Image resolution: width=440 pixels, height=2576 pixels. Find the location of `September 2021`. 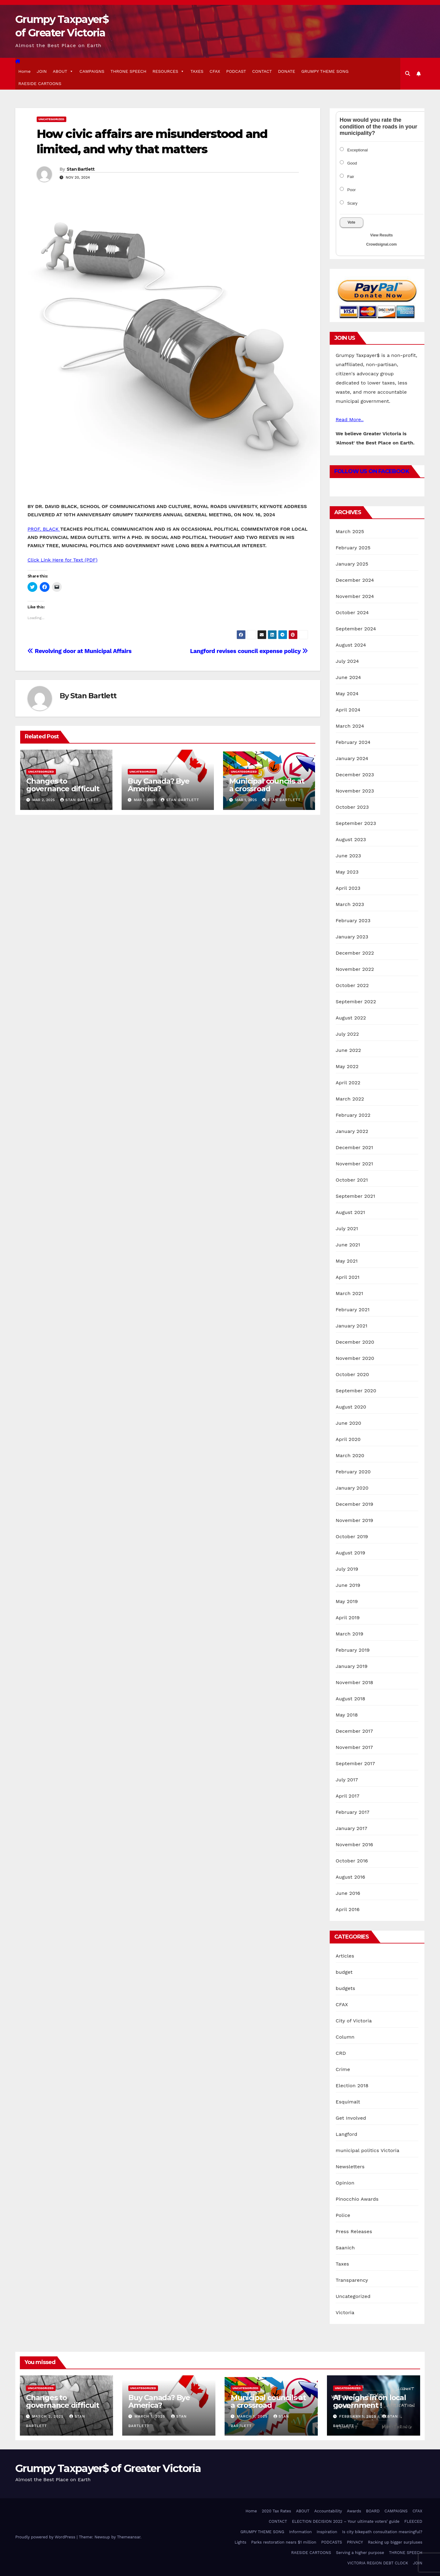

September 2021 is located at coordinates (355, 1196).